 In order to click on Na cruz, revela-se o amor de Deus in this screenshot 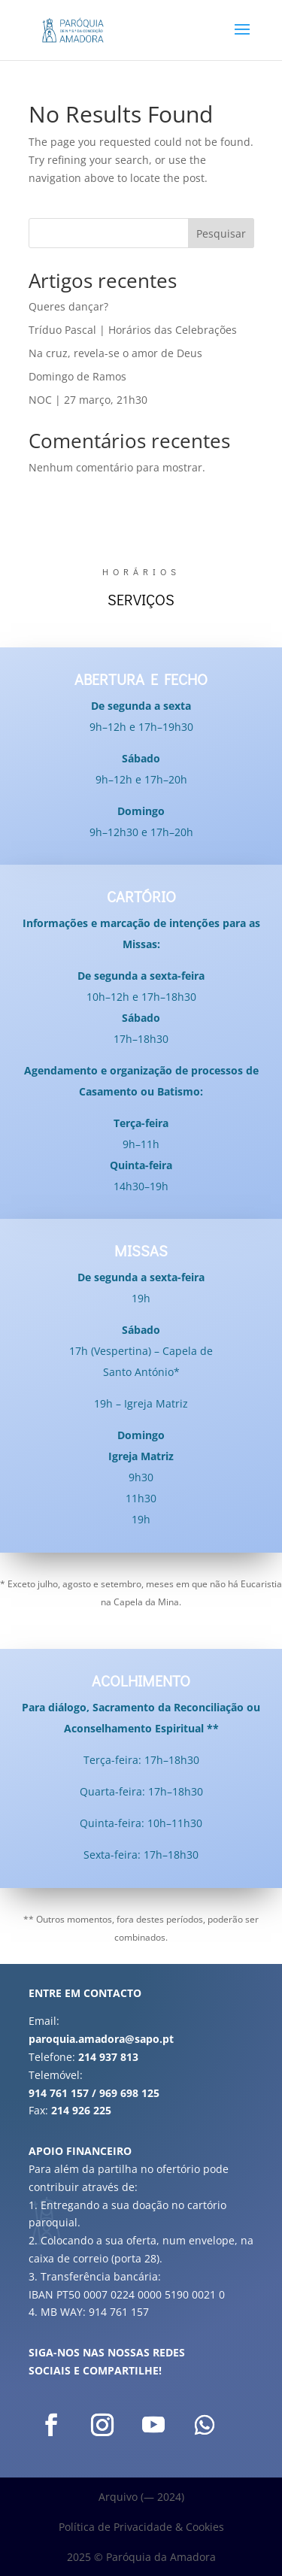, I will do `click(115, 353)`.